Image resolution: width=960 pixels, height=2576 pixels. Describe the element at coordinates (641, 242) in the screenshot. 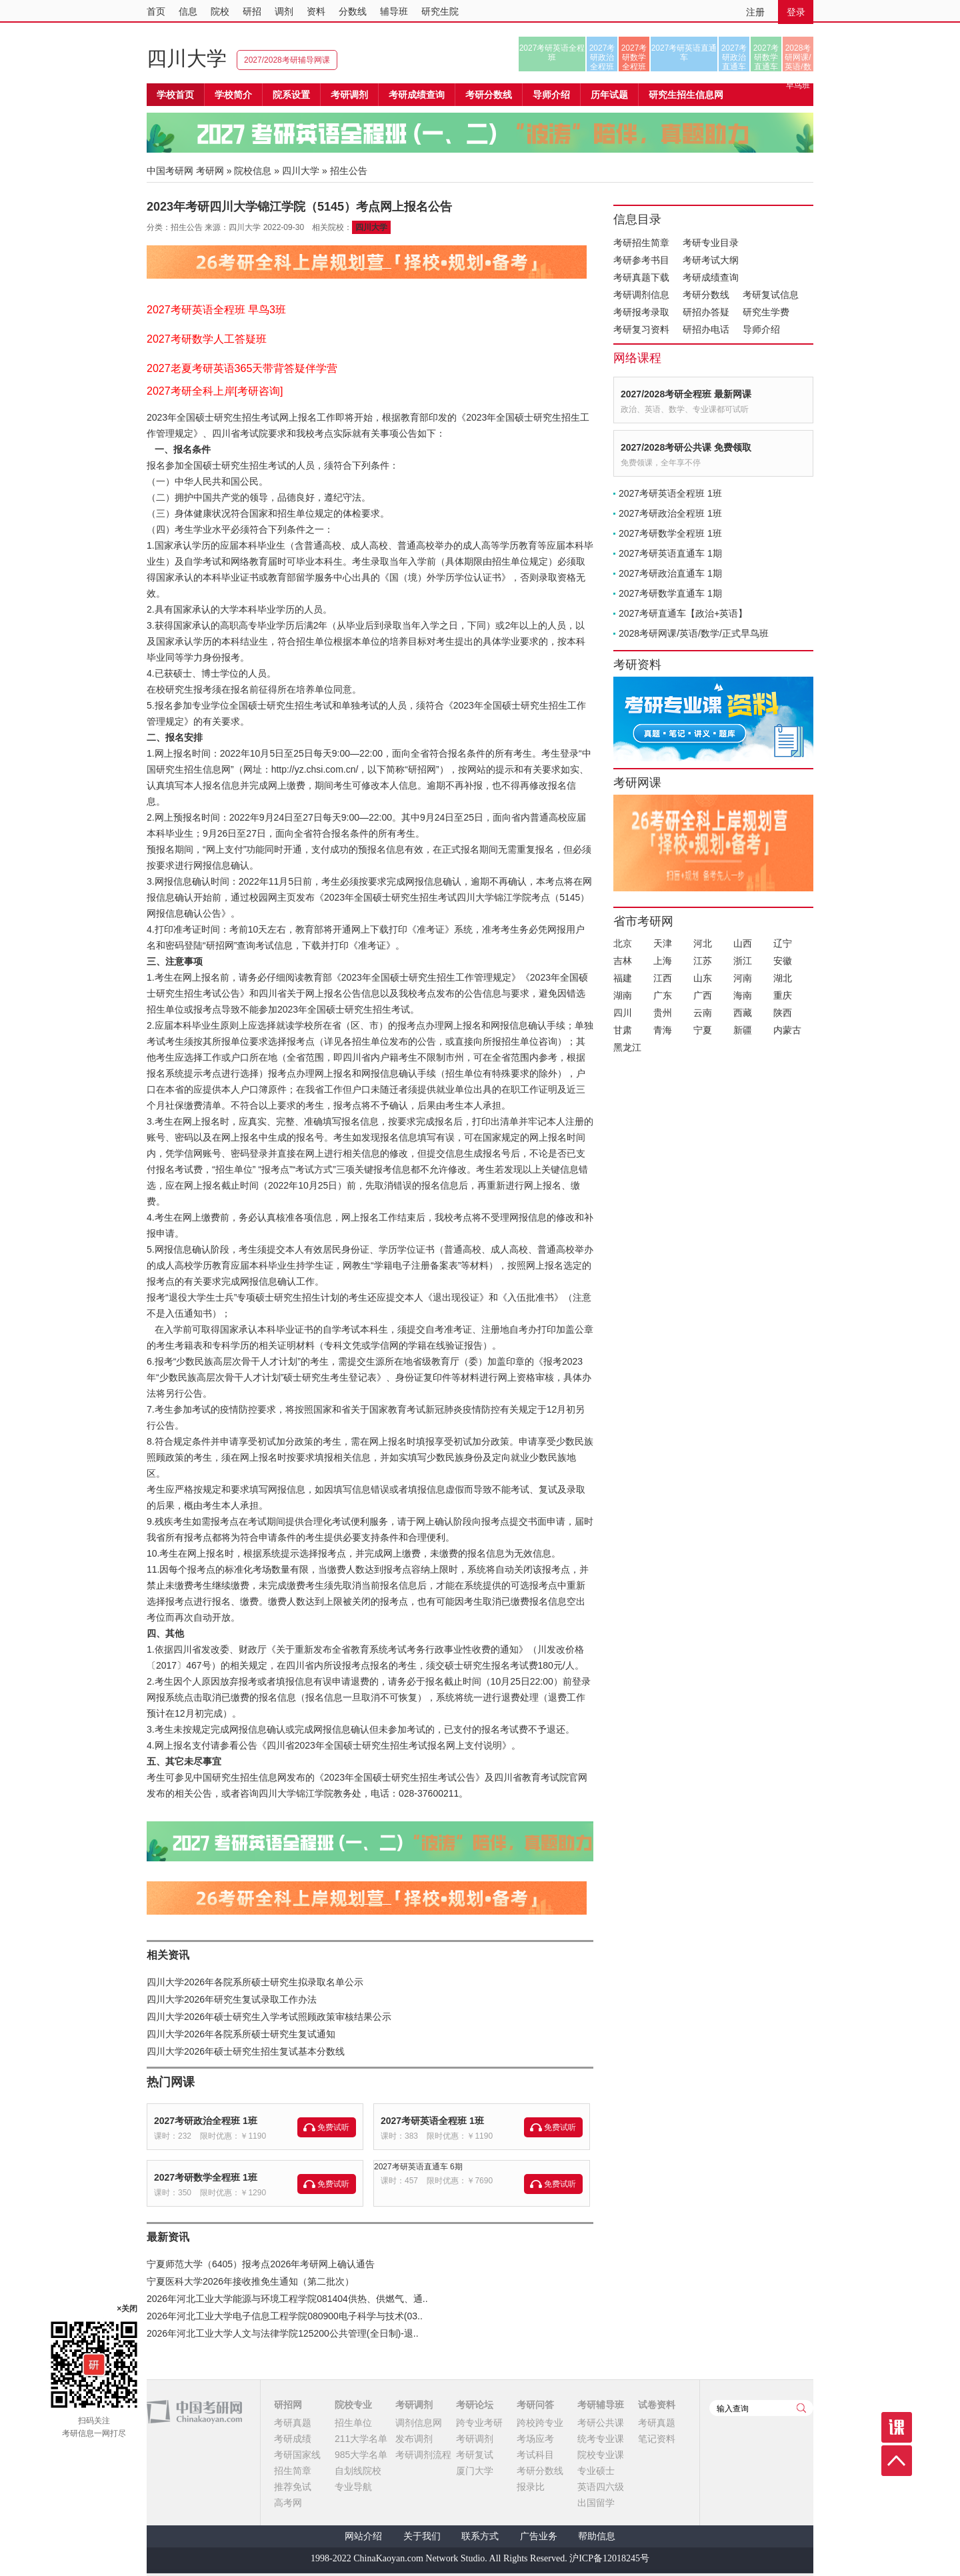

I see `考研招生简章` at that location.